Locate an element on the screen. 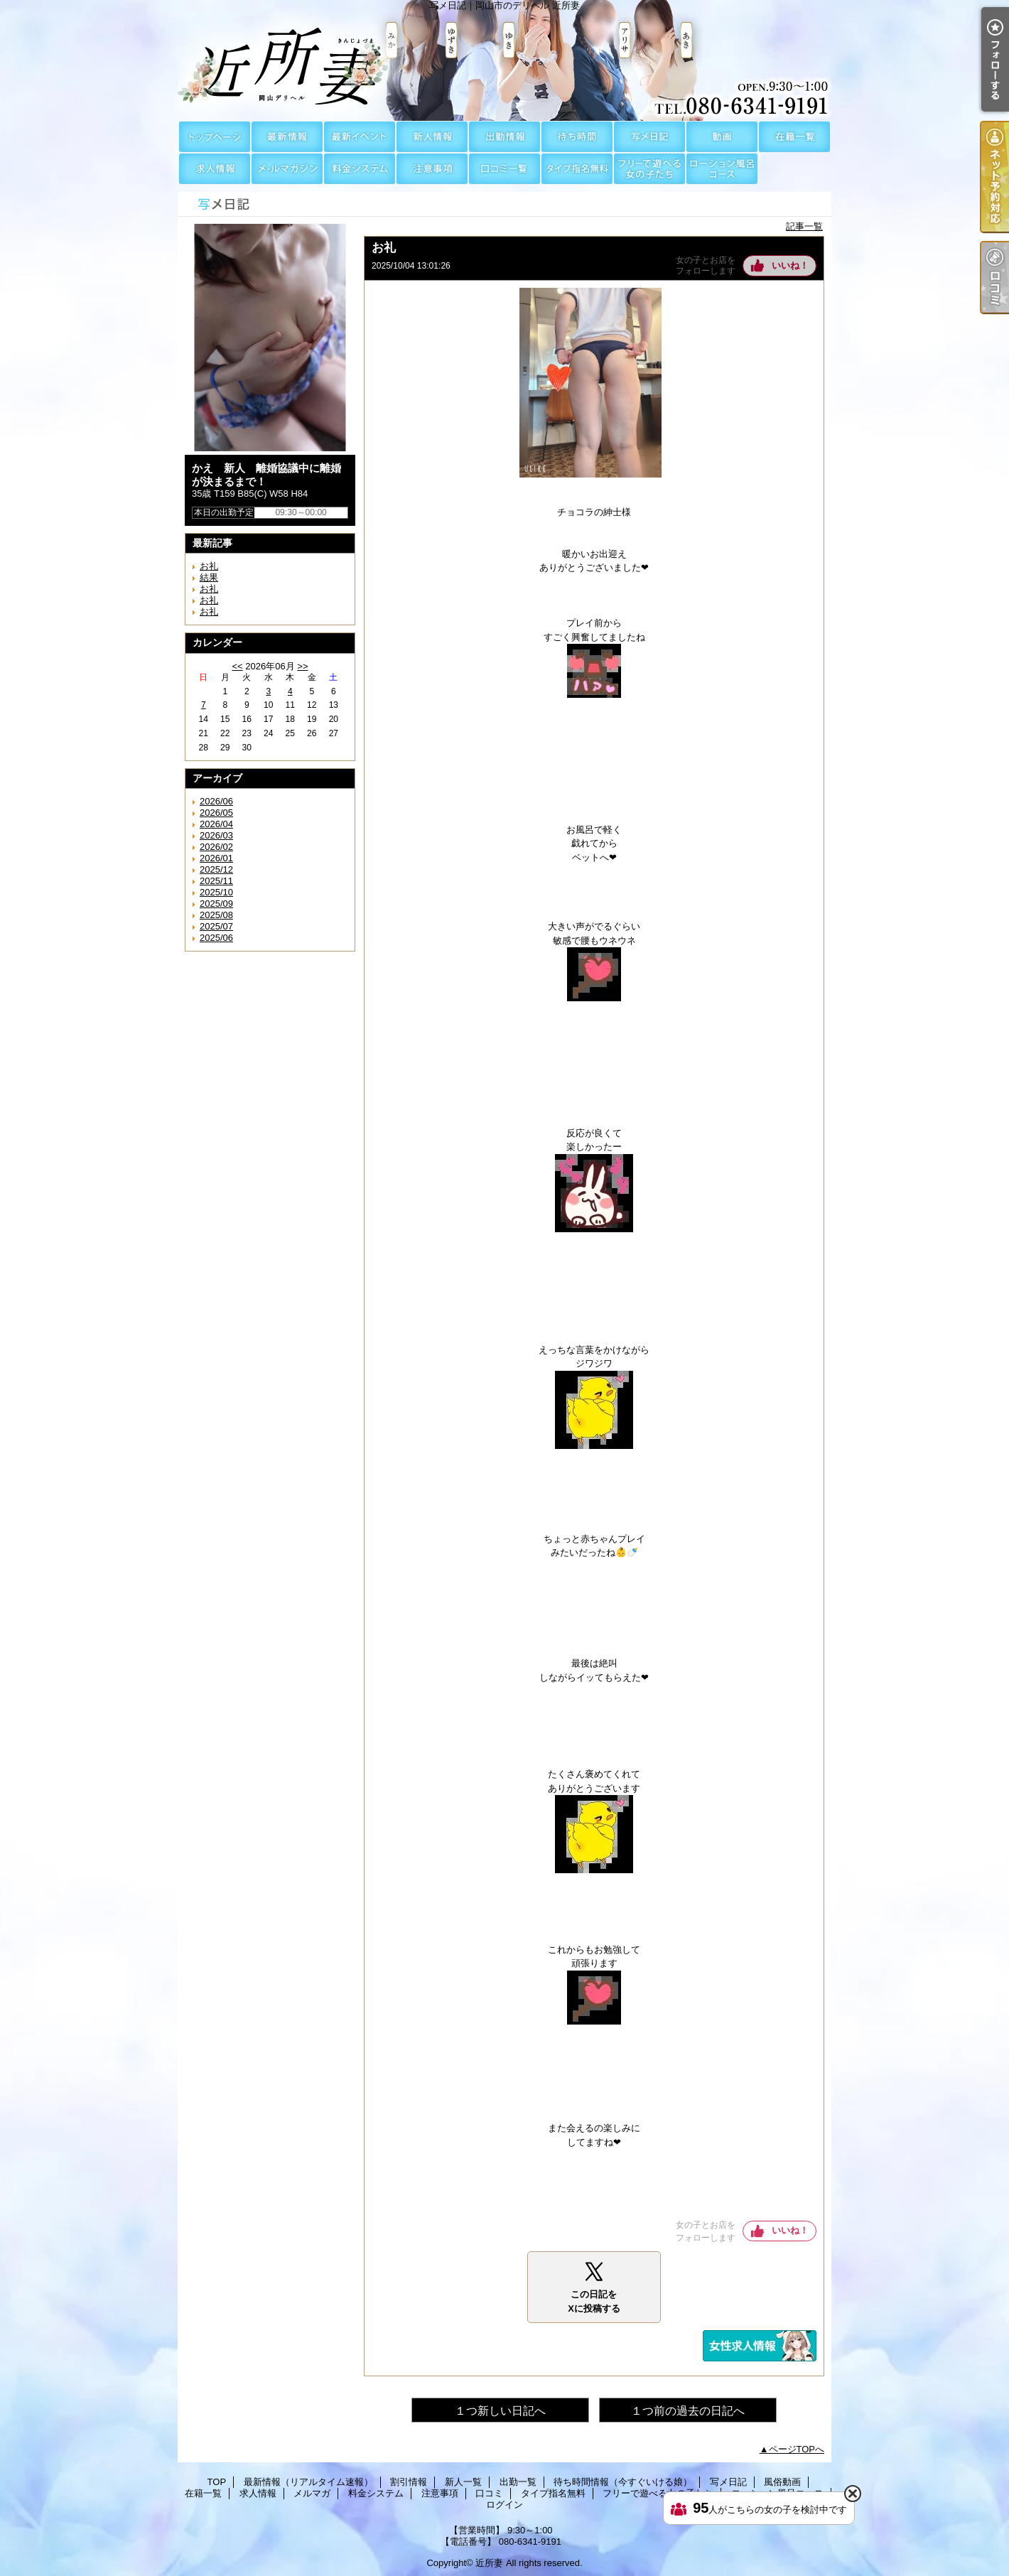 The width and height of the screenshot is (1009, 2576). 求人情報 is located at coordinates (214, 169).